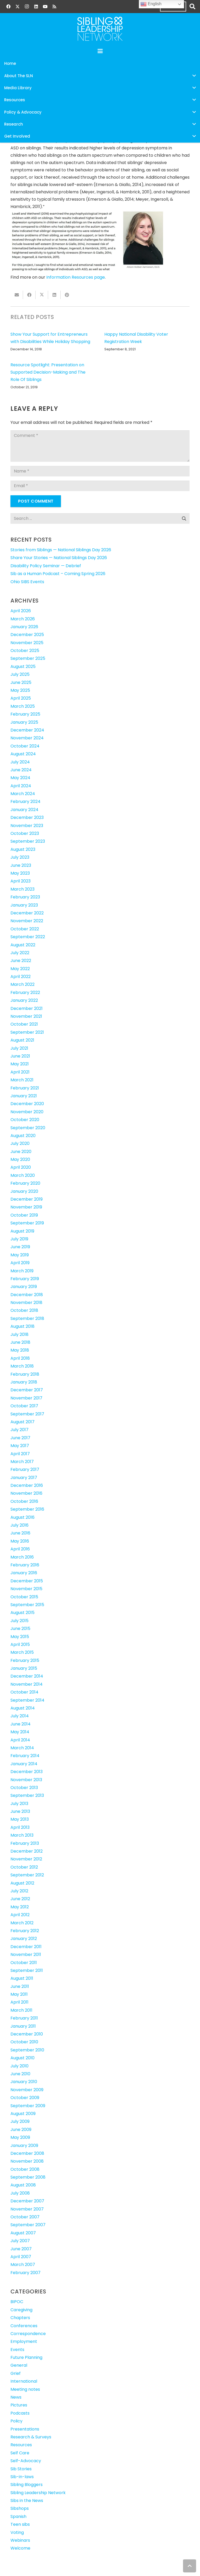 The width and height of the screenshot is (200, 2576). What do you see at coordinates (21, 2010) in the screenshot?
I see `March 2011` at bounding box center [21, 2010].